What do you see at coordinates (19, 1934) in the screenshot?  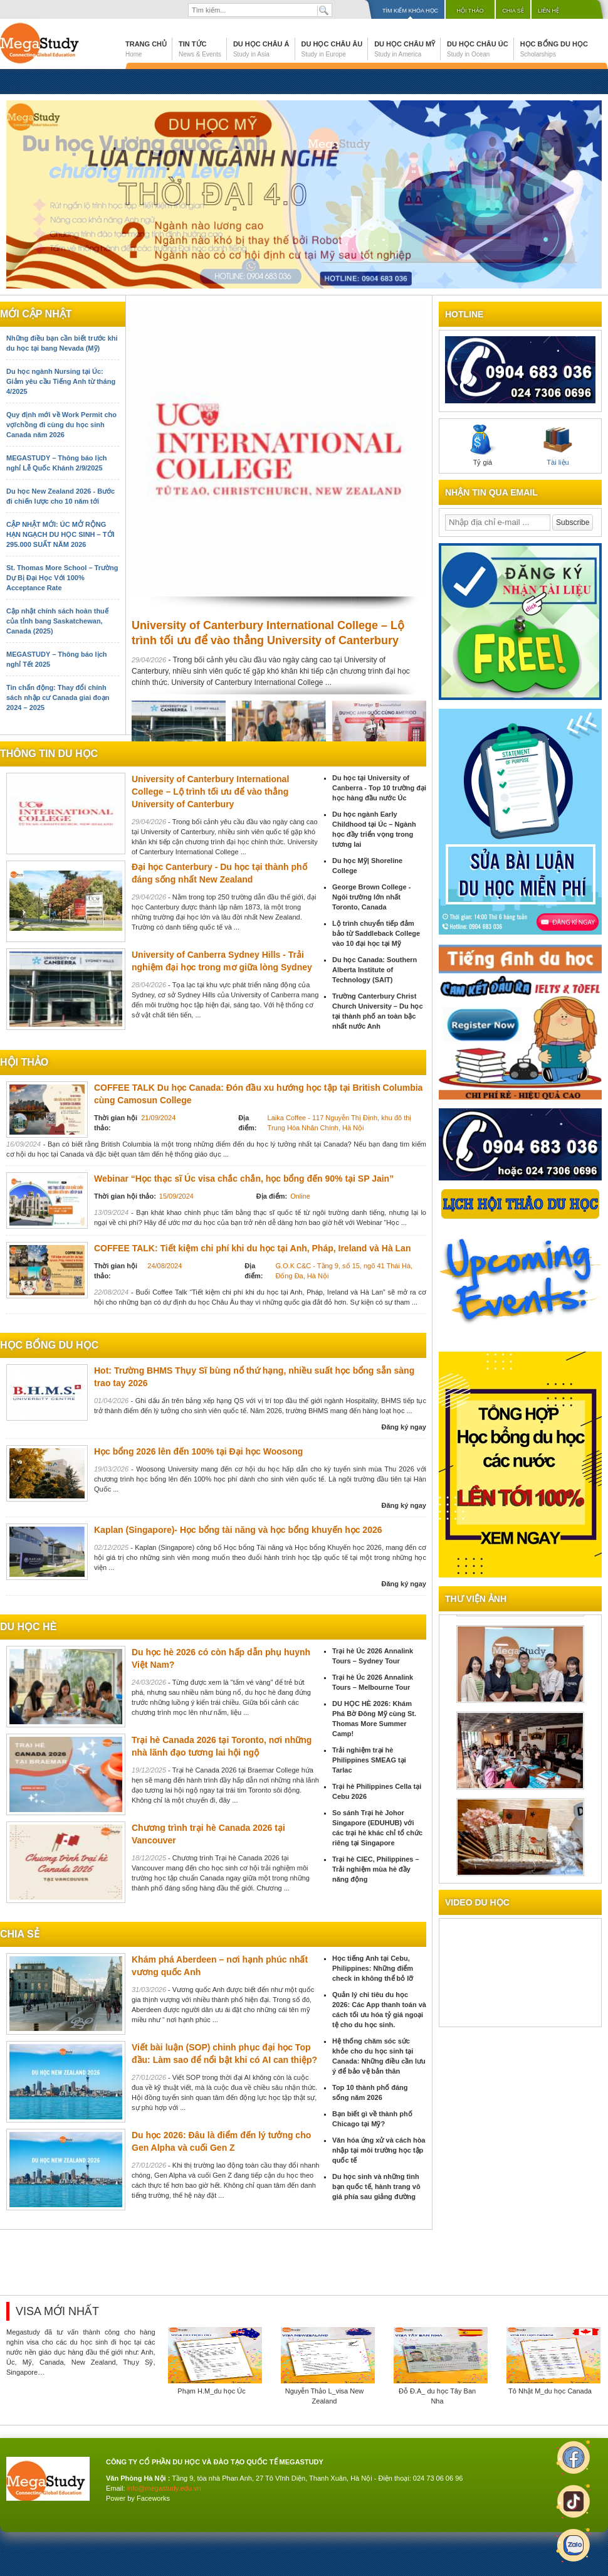 I see `chia sẻ` at bounding box center [19, 1934].